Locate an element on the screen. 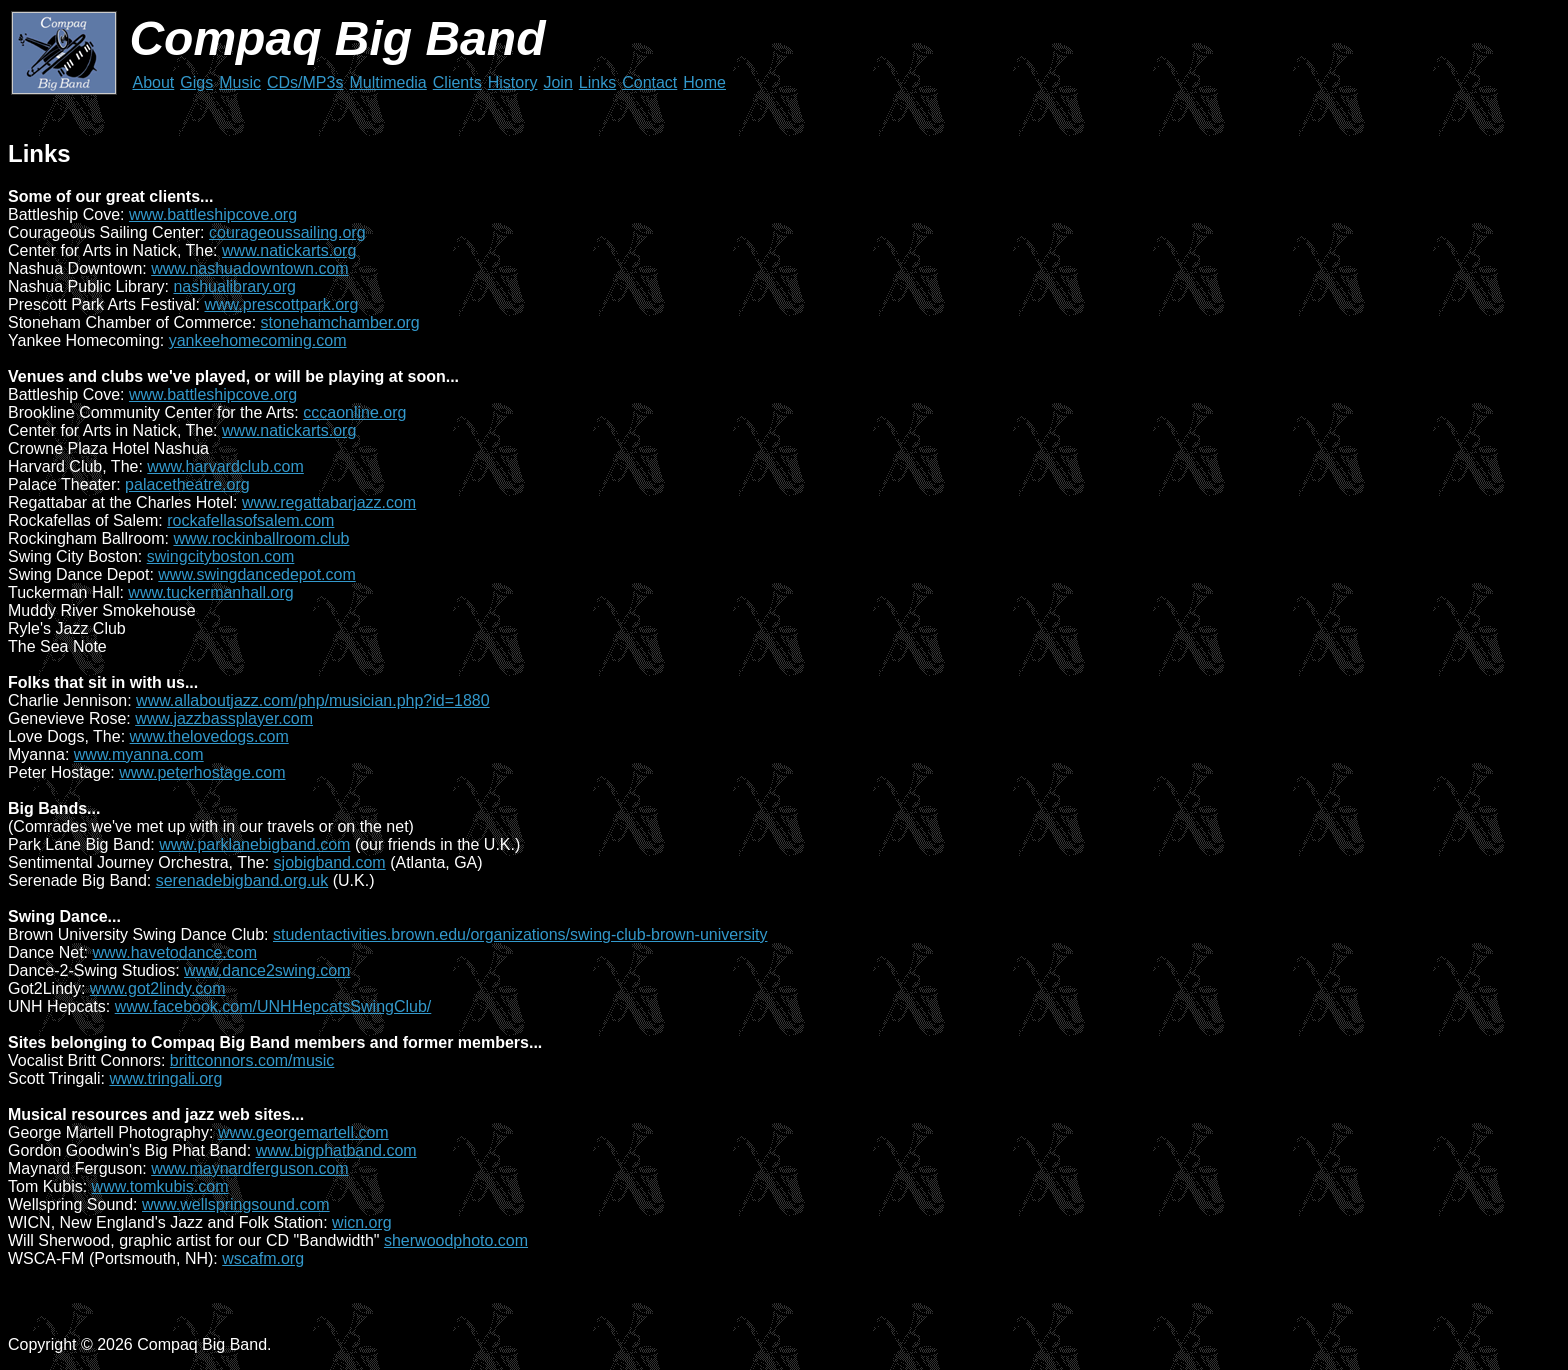  CDs/MP3s is located at coordinates (305, 82).